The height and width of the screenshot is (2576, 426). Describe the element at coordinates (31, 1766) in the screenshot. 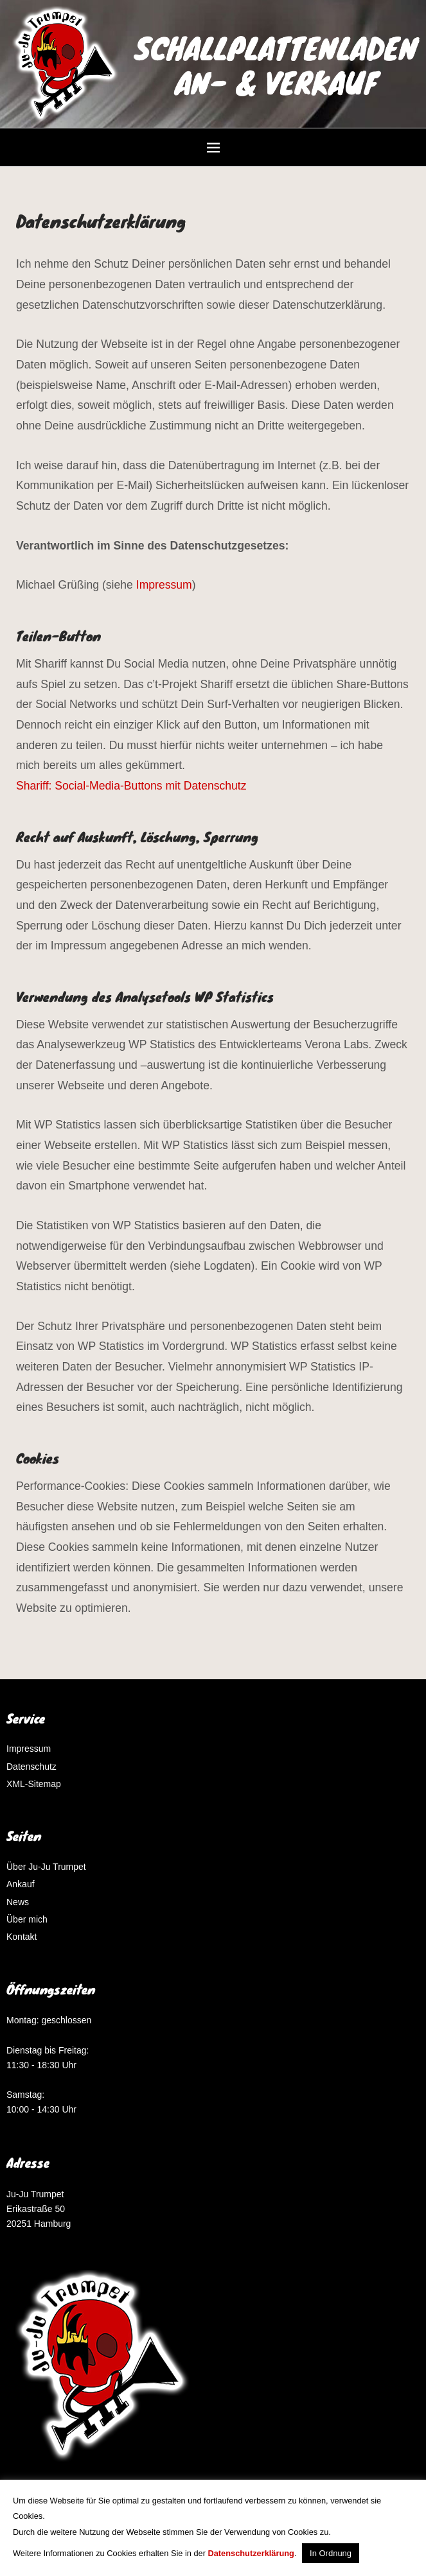

I see `Datenschutz` at that location.